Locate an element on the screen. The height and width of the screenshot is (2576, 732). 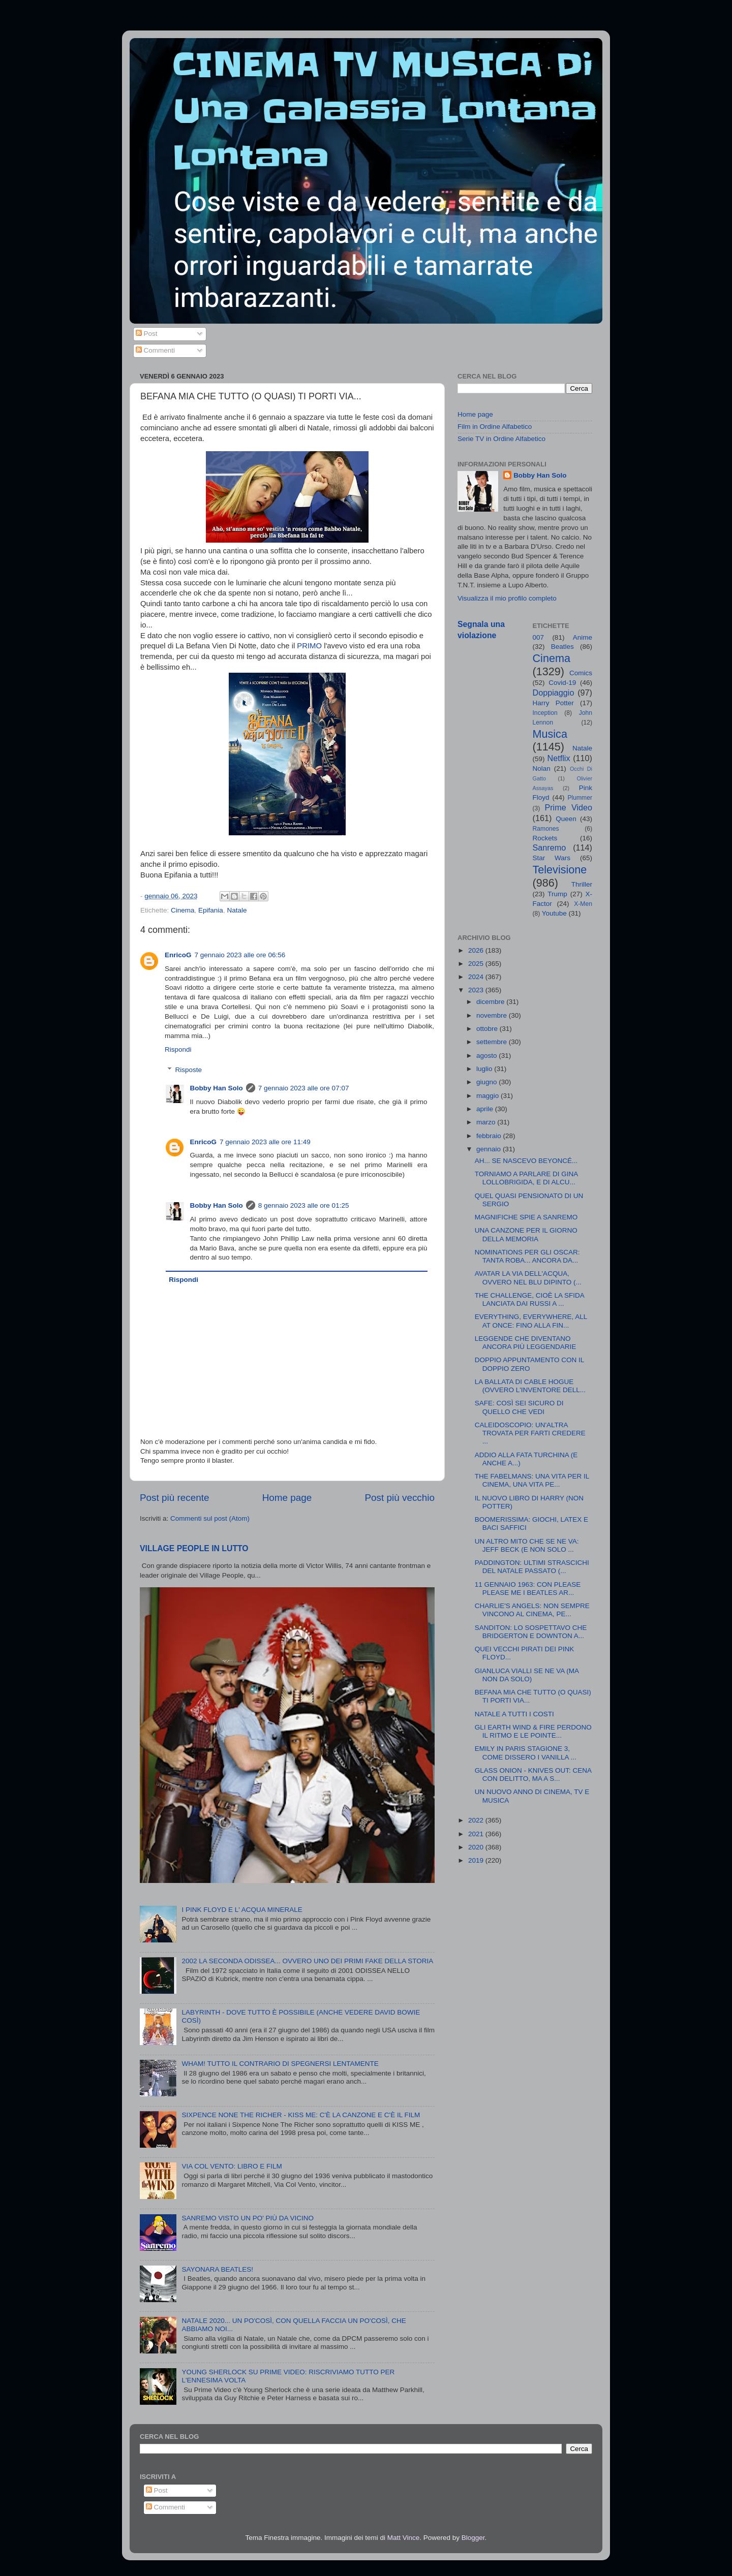
Televisione is located at coordinates (560, 869).